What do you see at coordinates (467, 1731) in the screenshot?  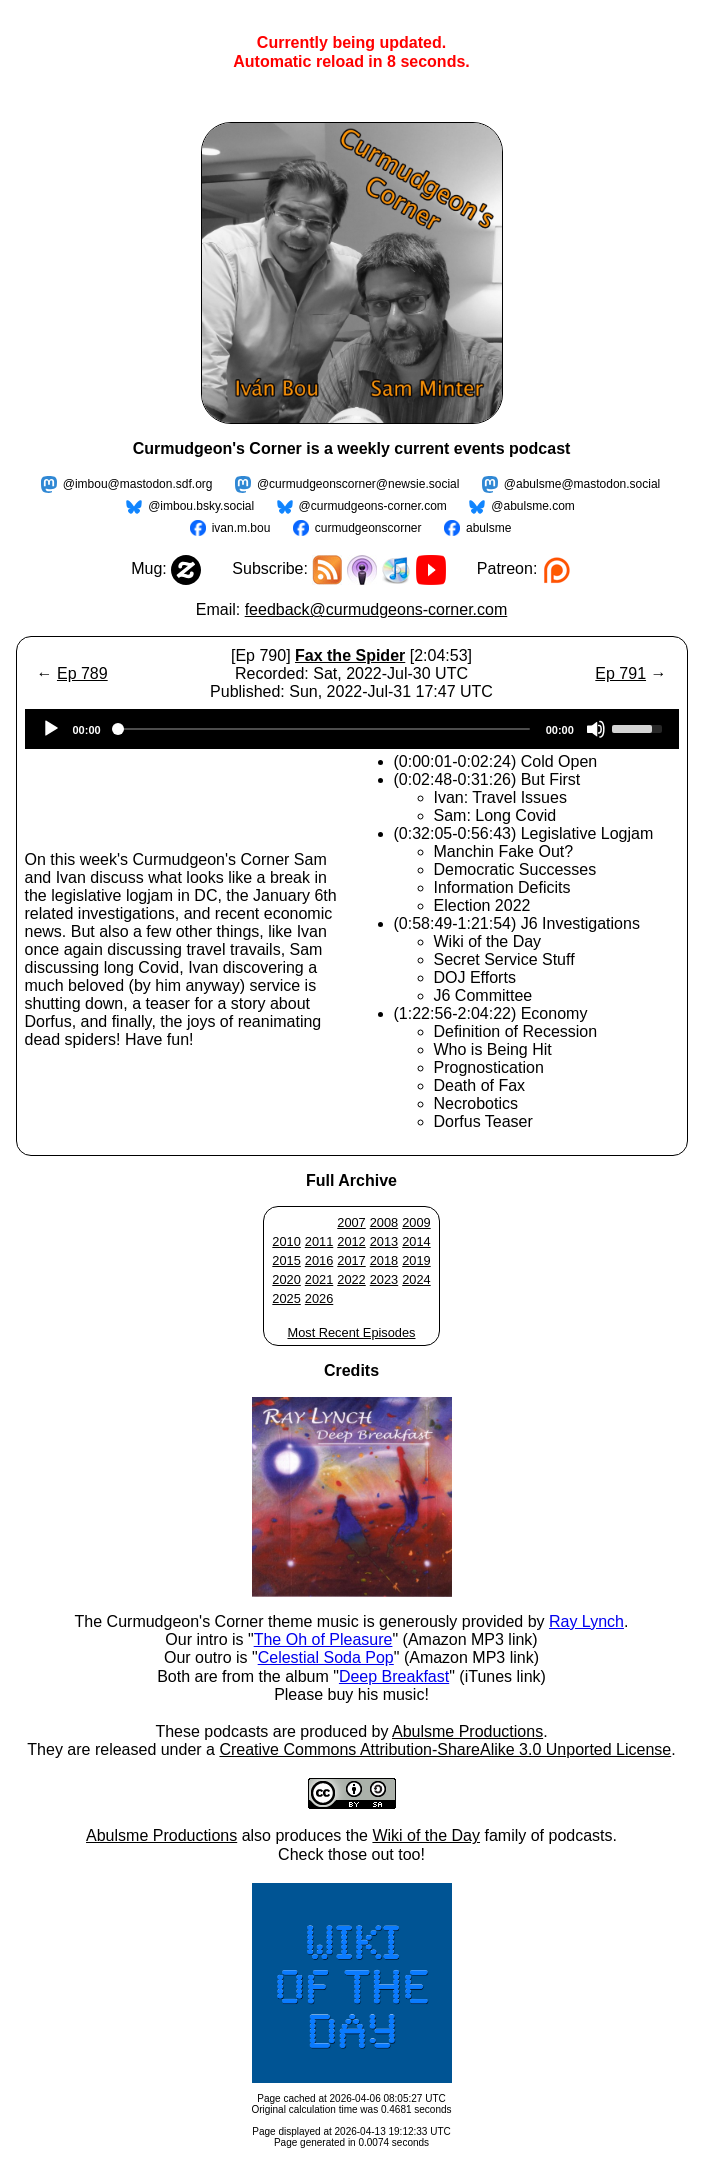 I see `Abulsme Productions` at bounding box center [467, 1731].